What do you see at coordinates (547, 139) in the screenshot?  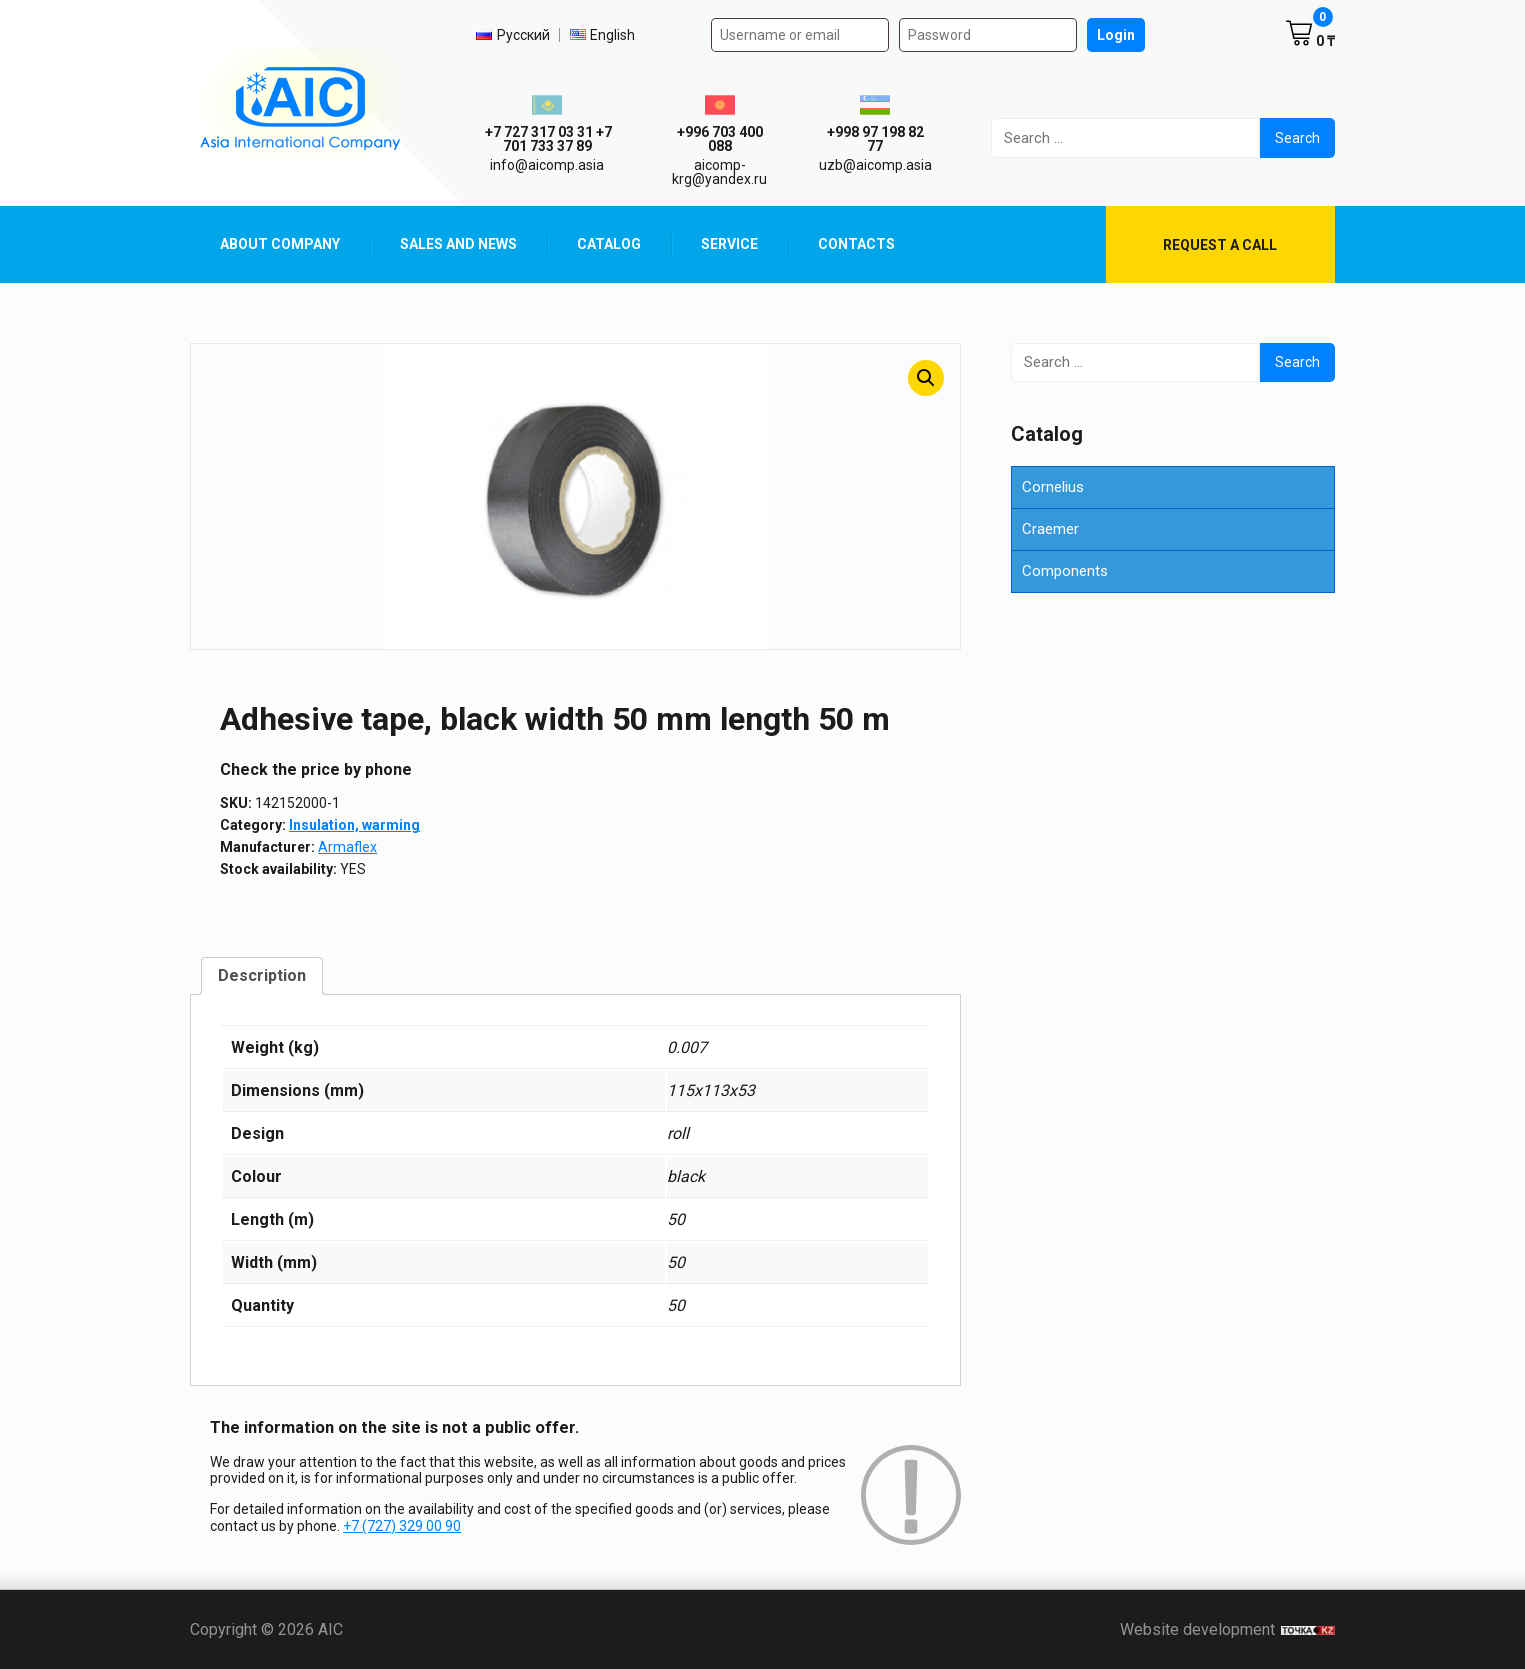 I see `ㅤ ㅤ+7 727 317 03 31ㅤ ㅤ+7 701 733 37 89` at bounding box center [547, 139].